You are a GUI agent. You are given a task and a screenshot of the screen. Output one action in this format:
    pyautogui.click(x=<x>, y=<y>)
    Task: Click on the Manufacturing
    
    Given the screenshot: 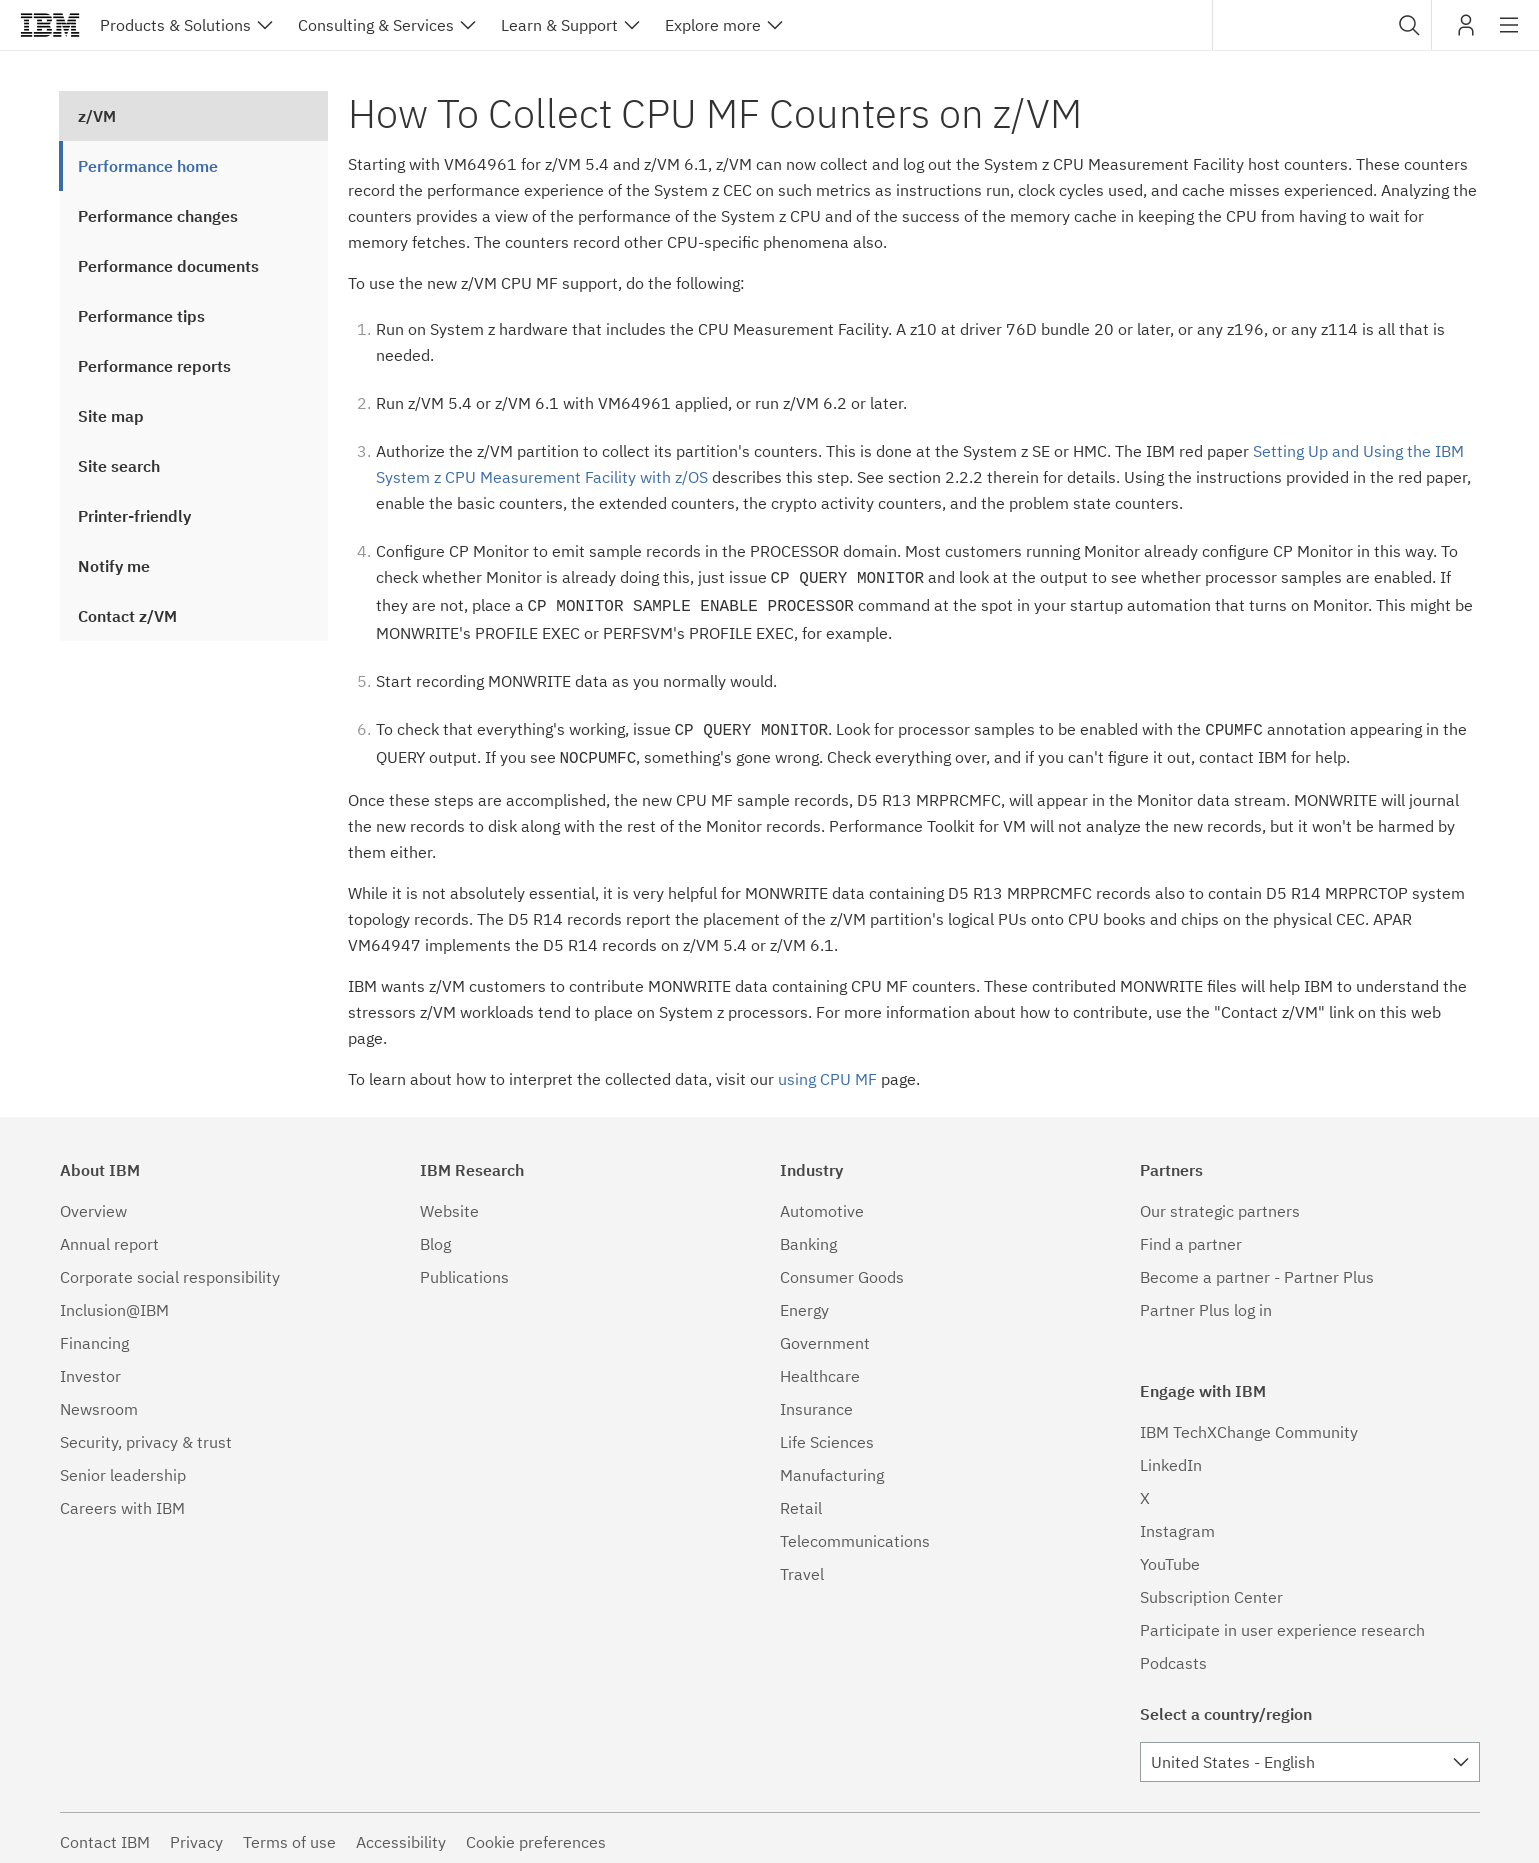 What is the action you would take?
    pyautogui.click(x=832, y=1467)
    